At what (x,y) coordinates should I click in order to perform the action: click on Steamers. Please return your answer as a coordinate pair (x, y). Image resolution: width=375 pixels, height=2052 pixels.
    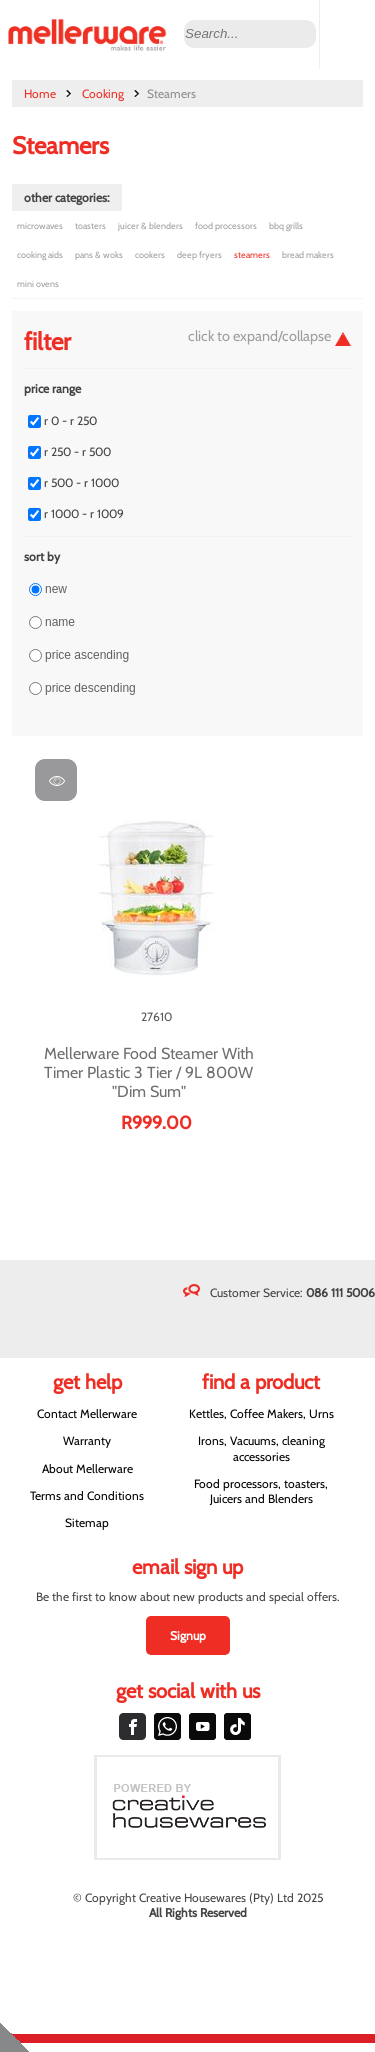
    Looking at the image, I should click on (252, 254).